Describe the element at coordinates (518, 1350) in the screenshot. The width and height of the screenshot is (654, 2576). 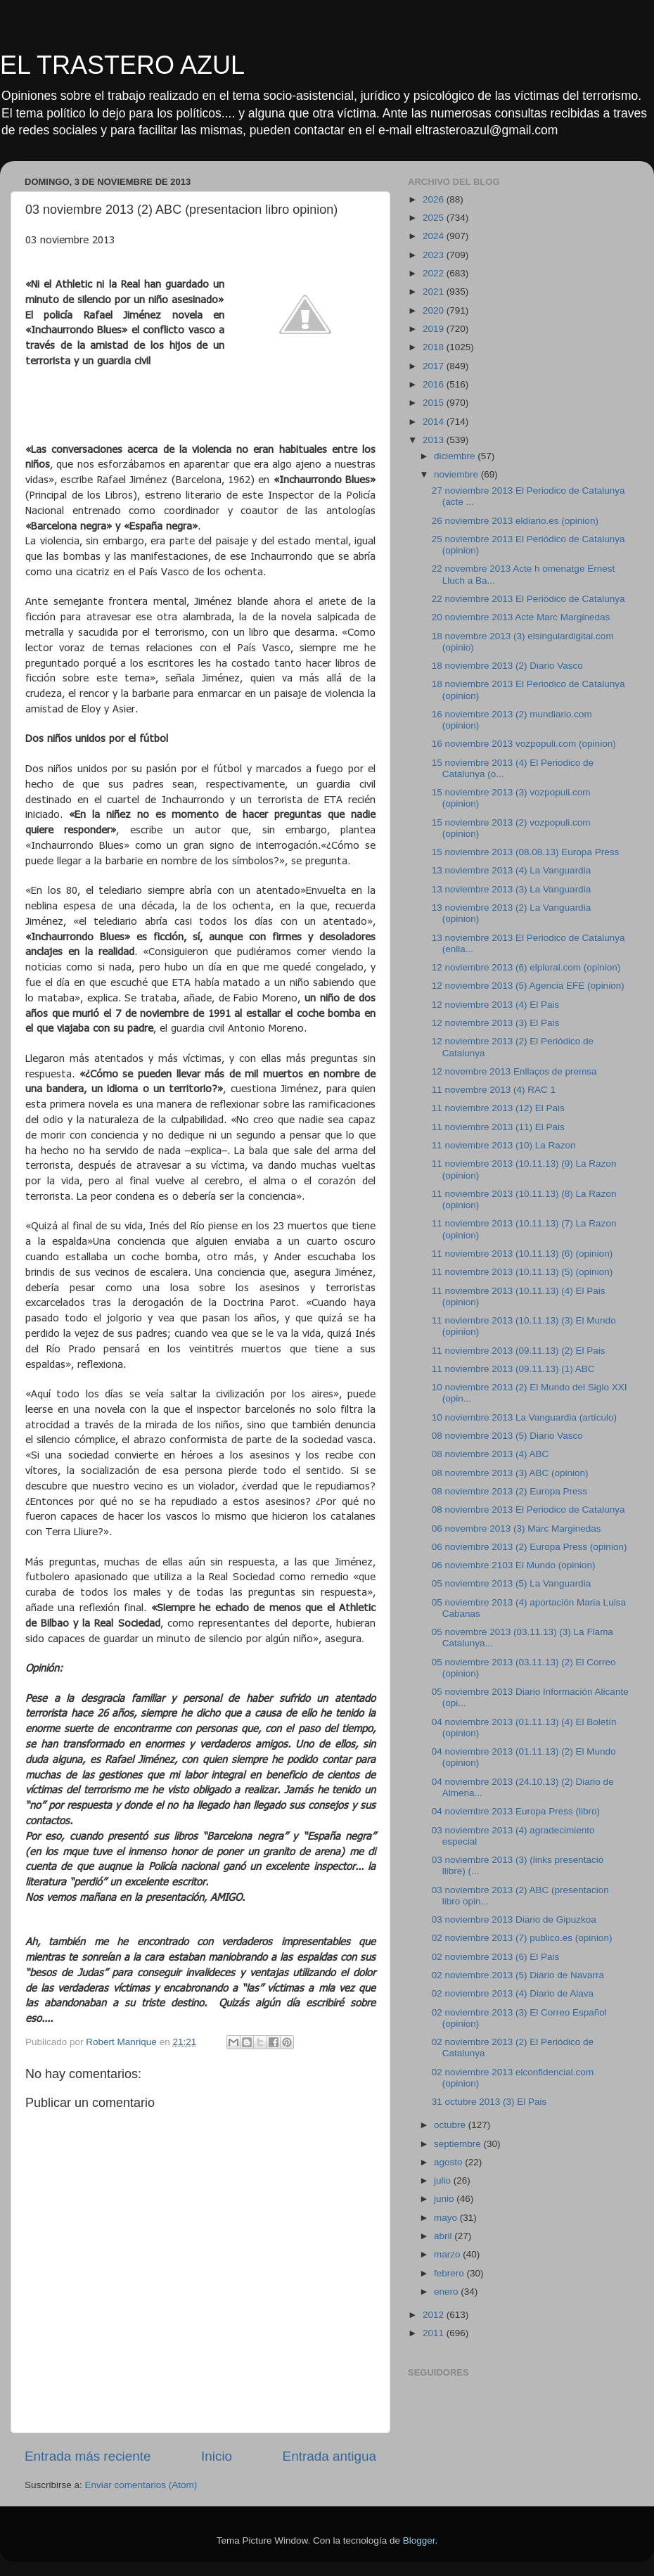
I see `11 noviembre 2013 (09.11.13) (2) El Pais` at that location.